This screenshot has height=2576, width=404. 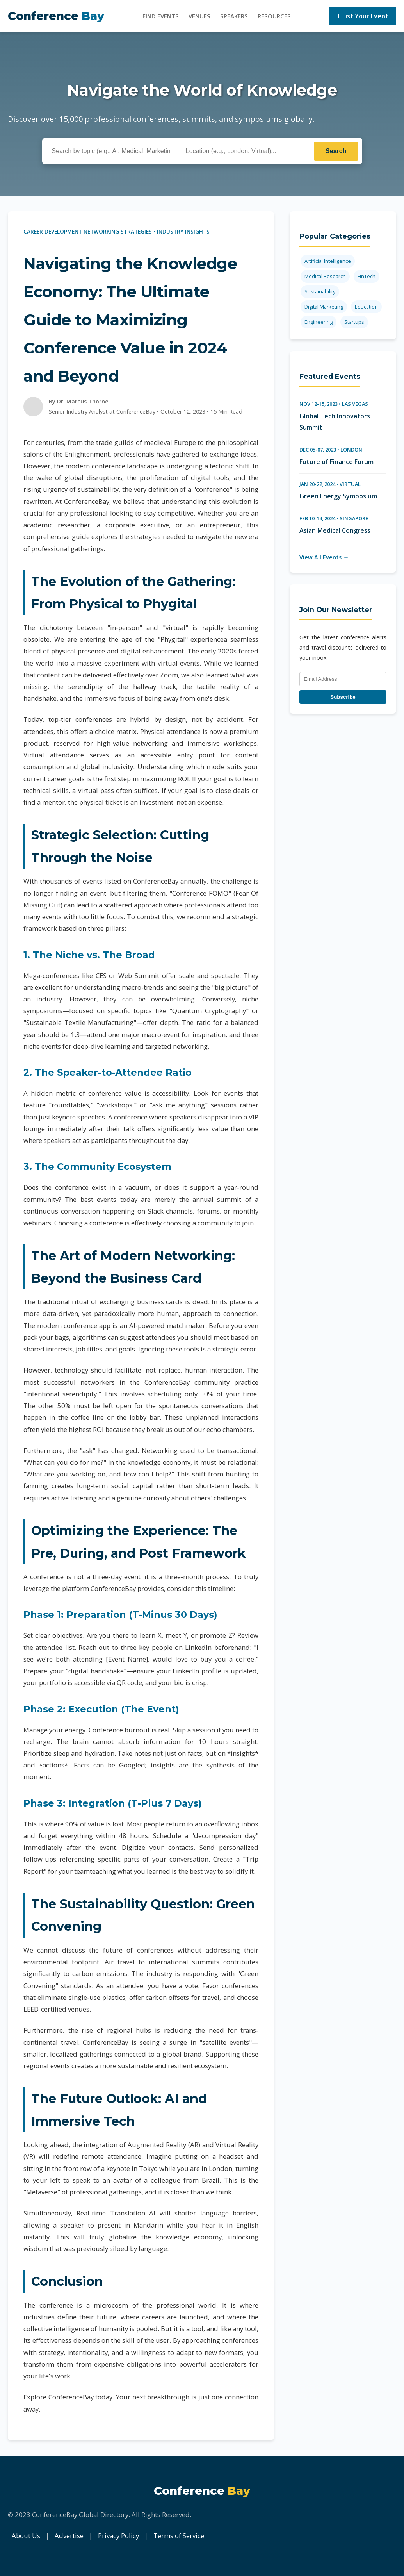 I want to click on + List Your Event, so click(x=362, y=16).